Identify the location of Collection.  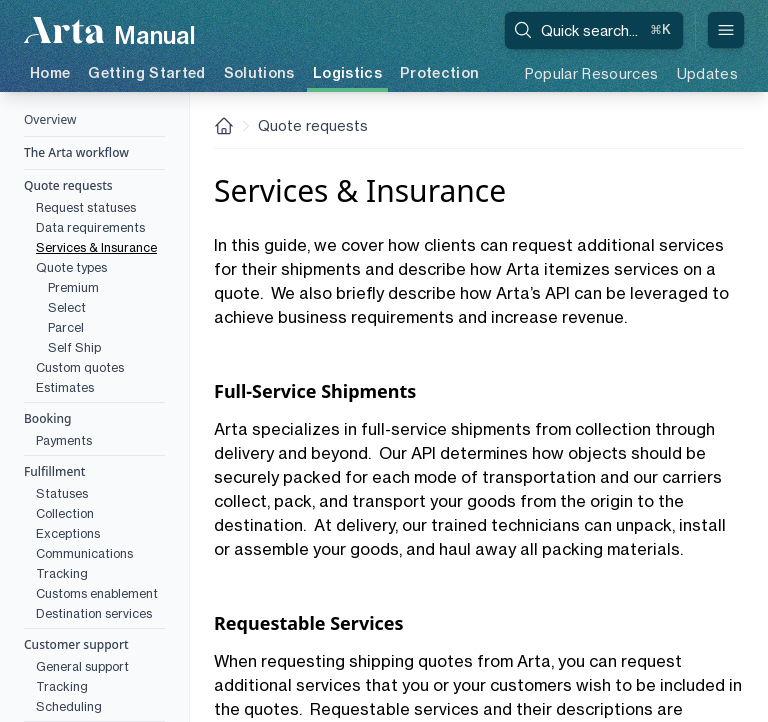
(65, 513).